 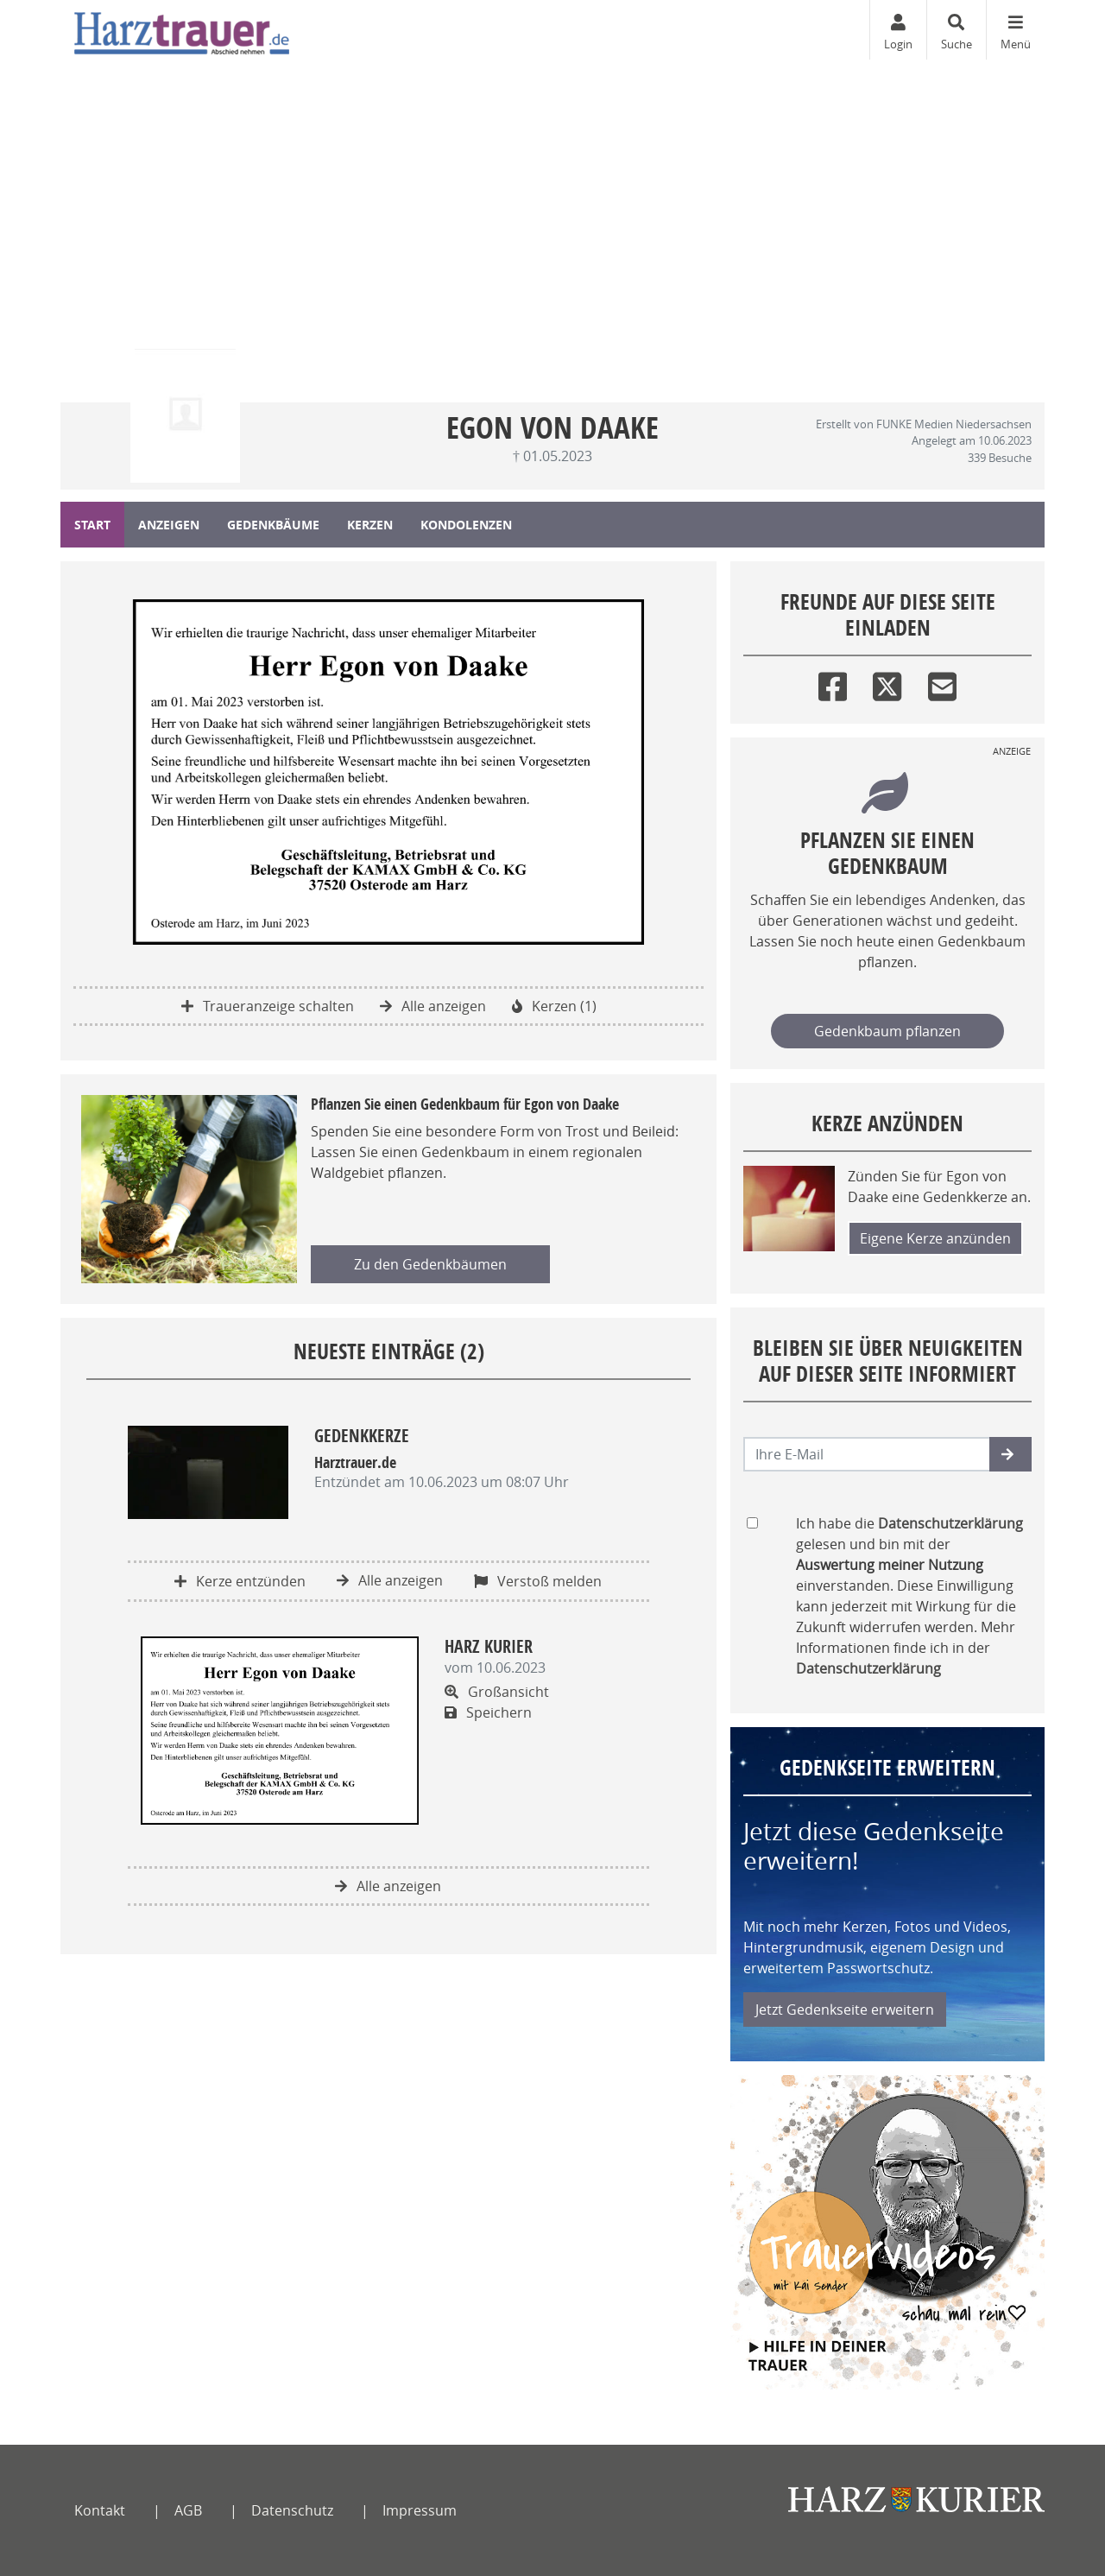 What do you see at coordinates (292, 2510) in the screenshot?
I see `Datenschutz` at bounding box center [292, 2510].